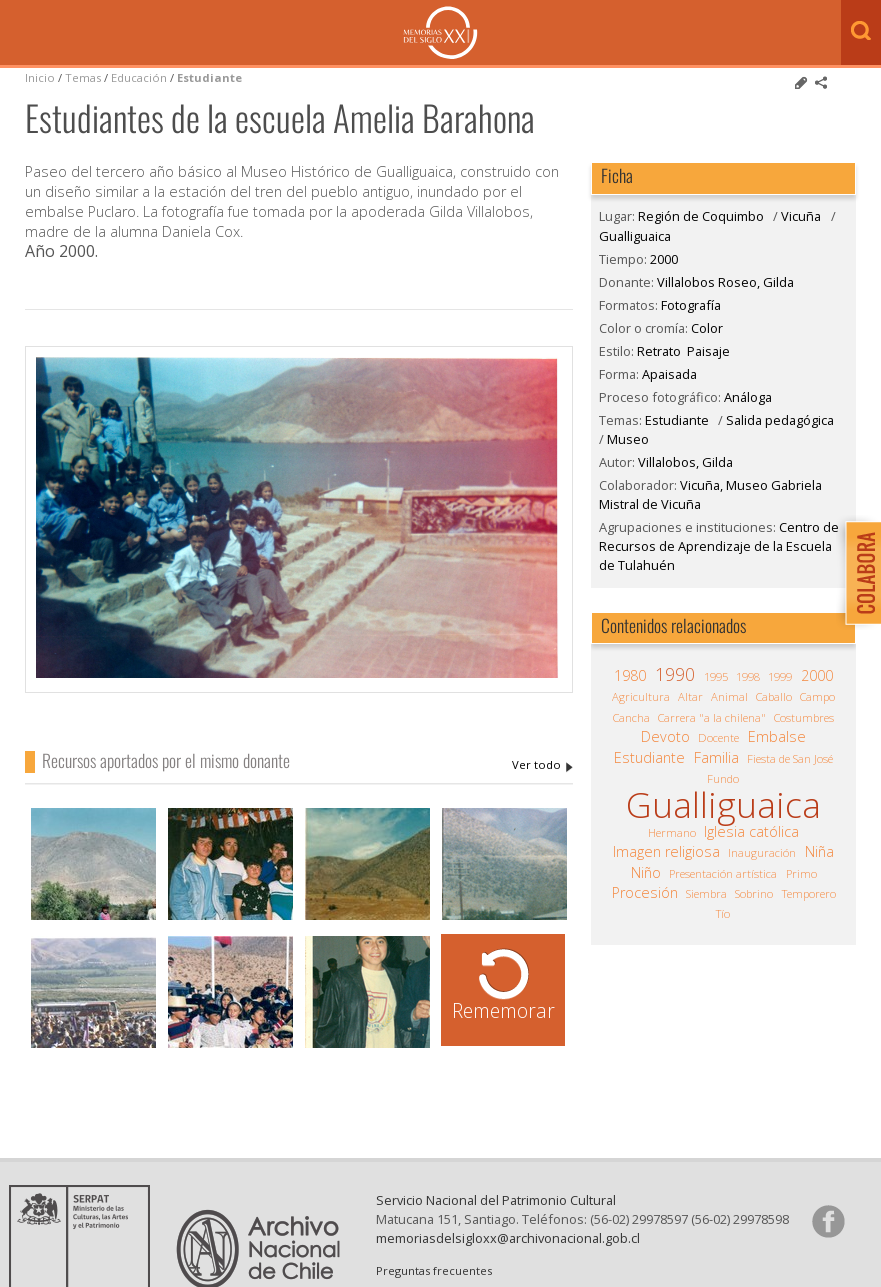 The width and height of the screenshot is (881, 1287). I want to click on Iglesia católica, so click(751, 832).